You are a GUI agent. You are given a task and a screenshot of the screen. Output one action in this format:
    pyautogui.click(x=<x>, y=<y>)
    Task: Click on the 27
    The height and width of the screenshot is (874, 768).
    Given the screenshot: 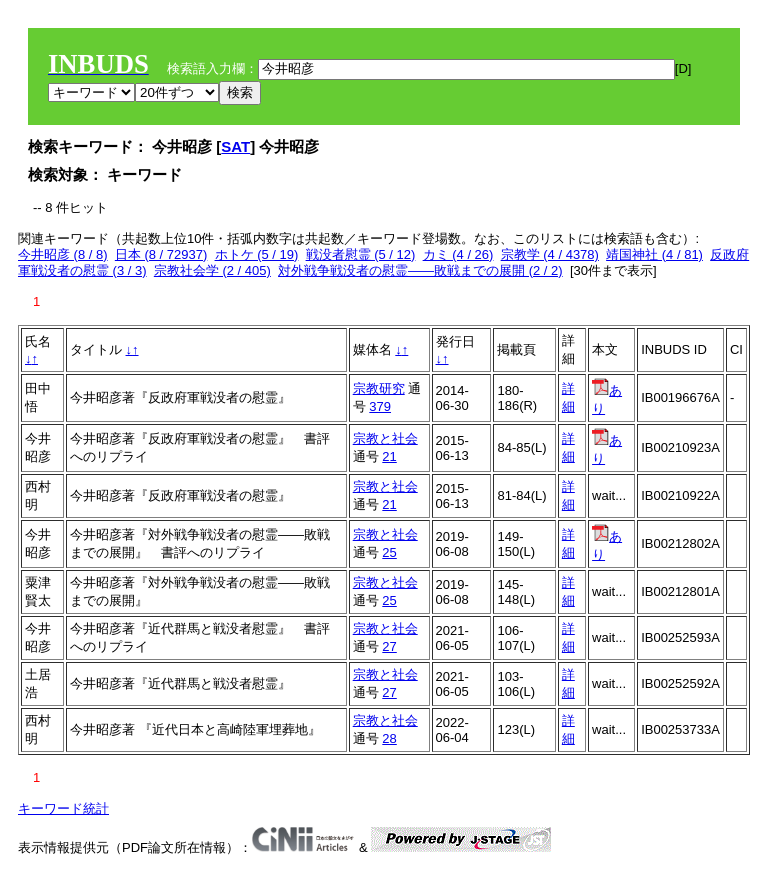 What is the action you would take?
    pyautogui.click(x=389, y=646)
    